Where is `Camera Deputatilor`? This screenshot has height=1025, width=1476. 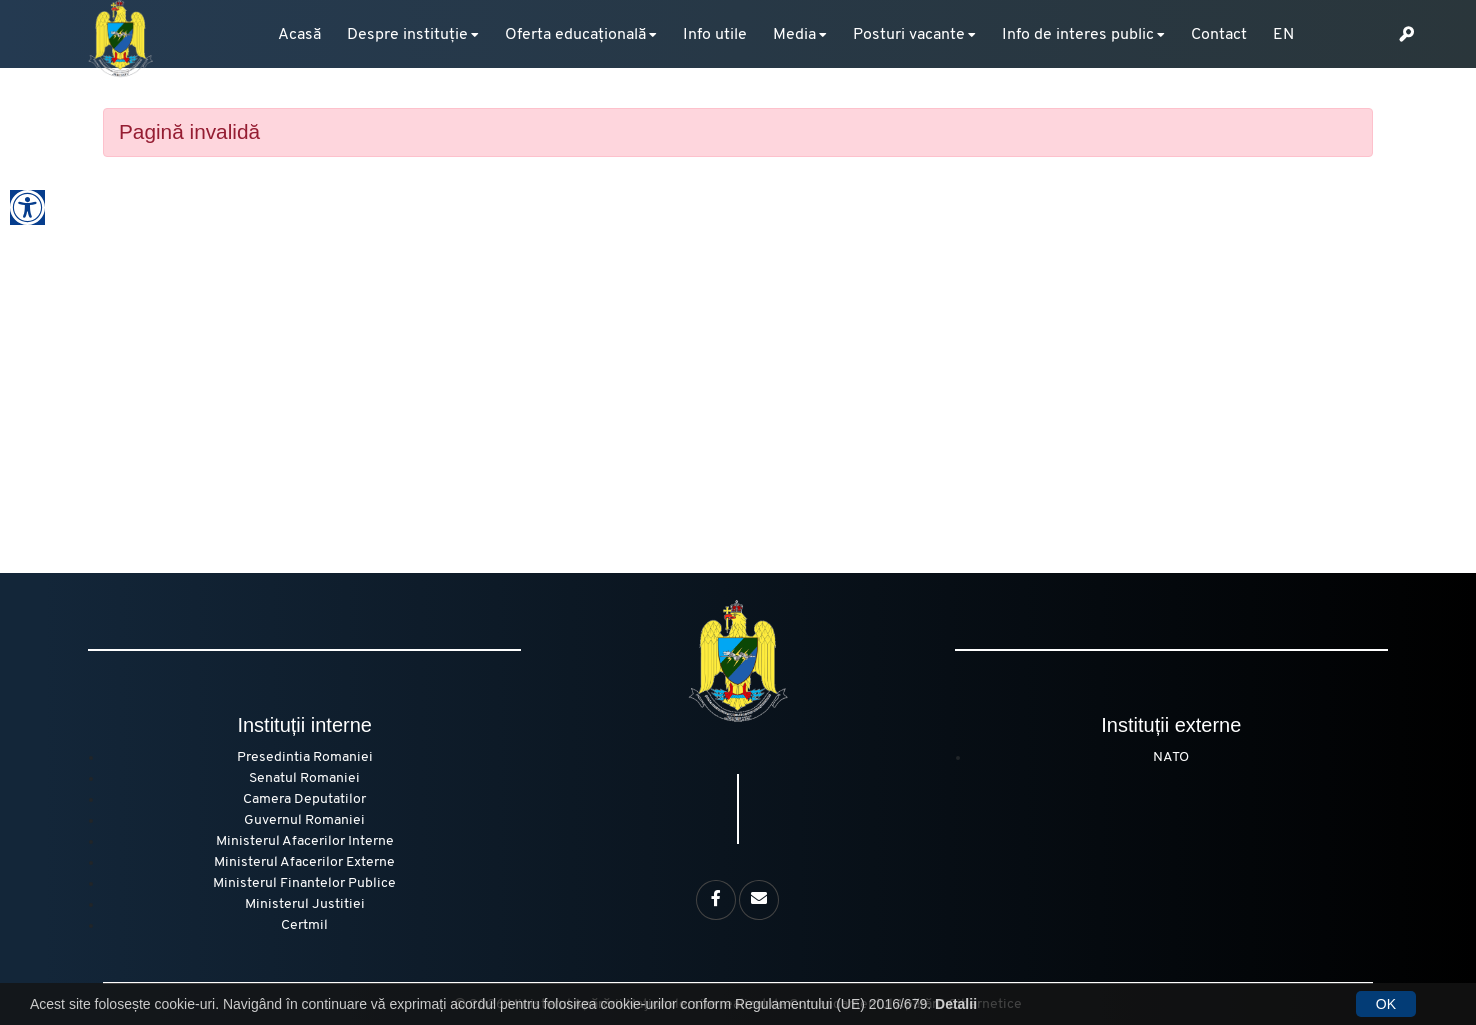
Camera Deputatilor is located at coordinates (304, 799).